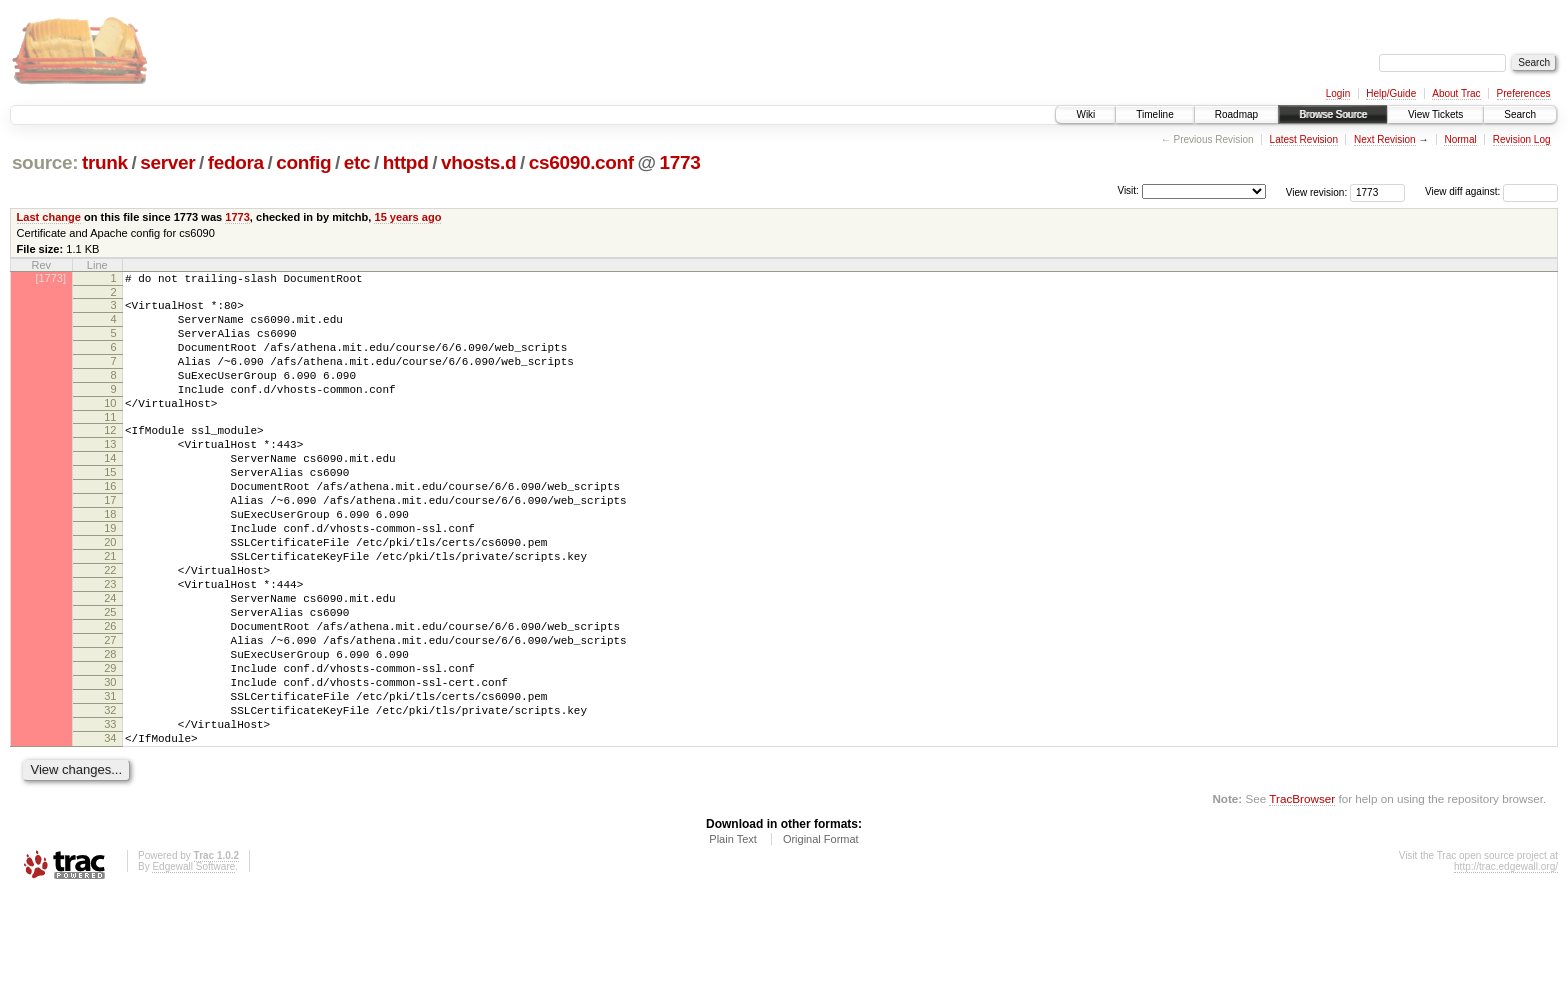 This screenshot has width=1568, height=989. I want to click on Last change, so click(49, 217).